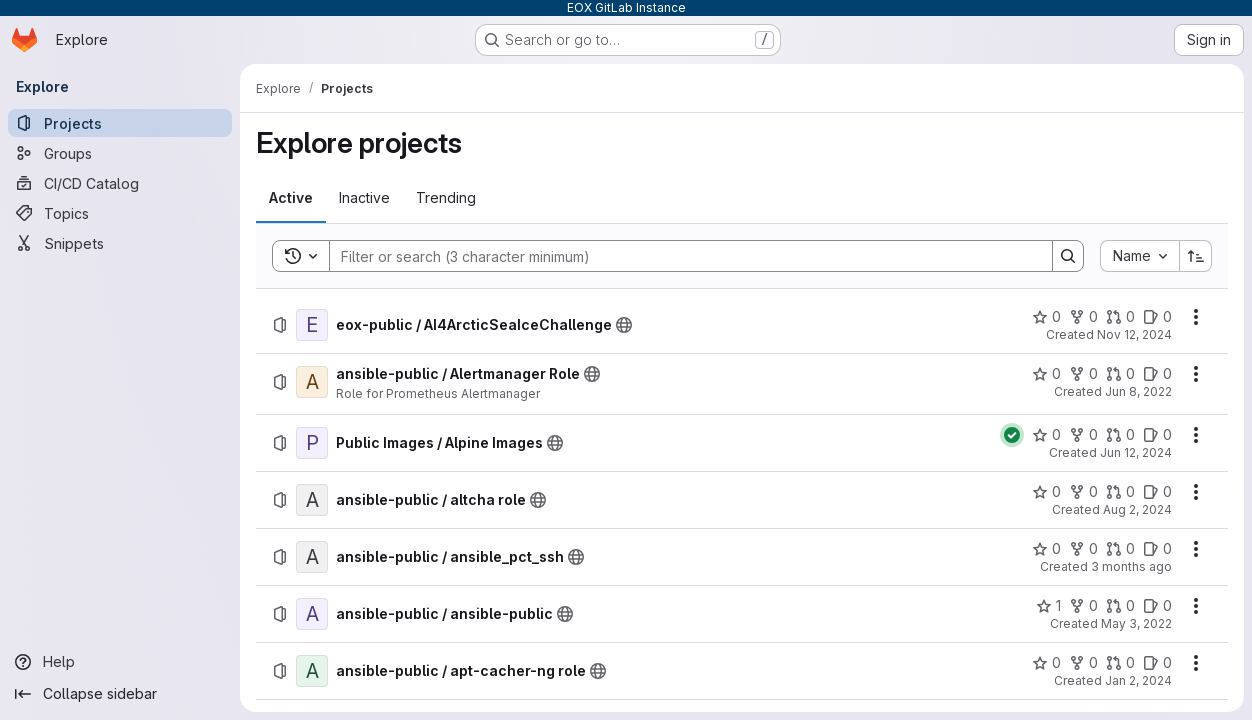  I want to click on [ansible-public / Alertmanager Role has 0 stars], so click(1046, 374).